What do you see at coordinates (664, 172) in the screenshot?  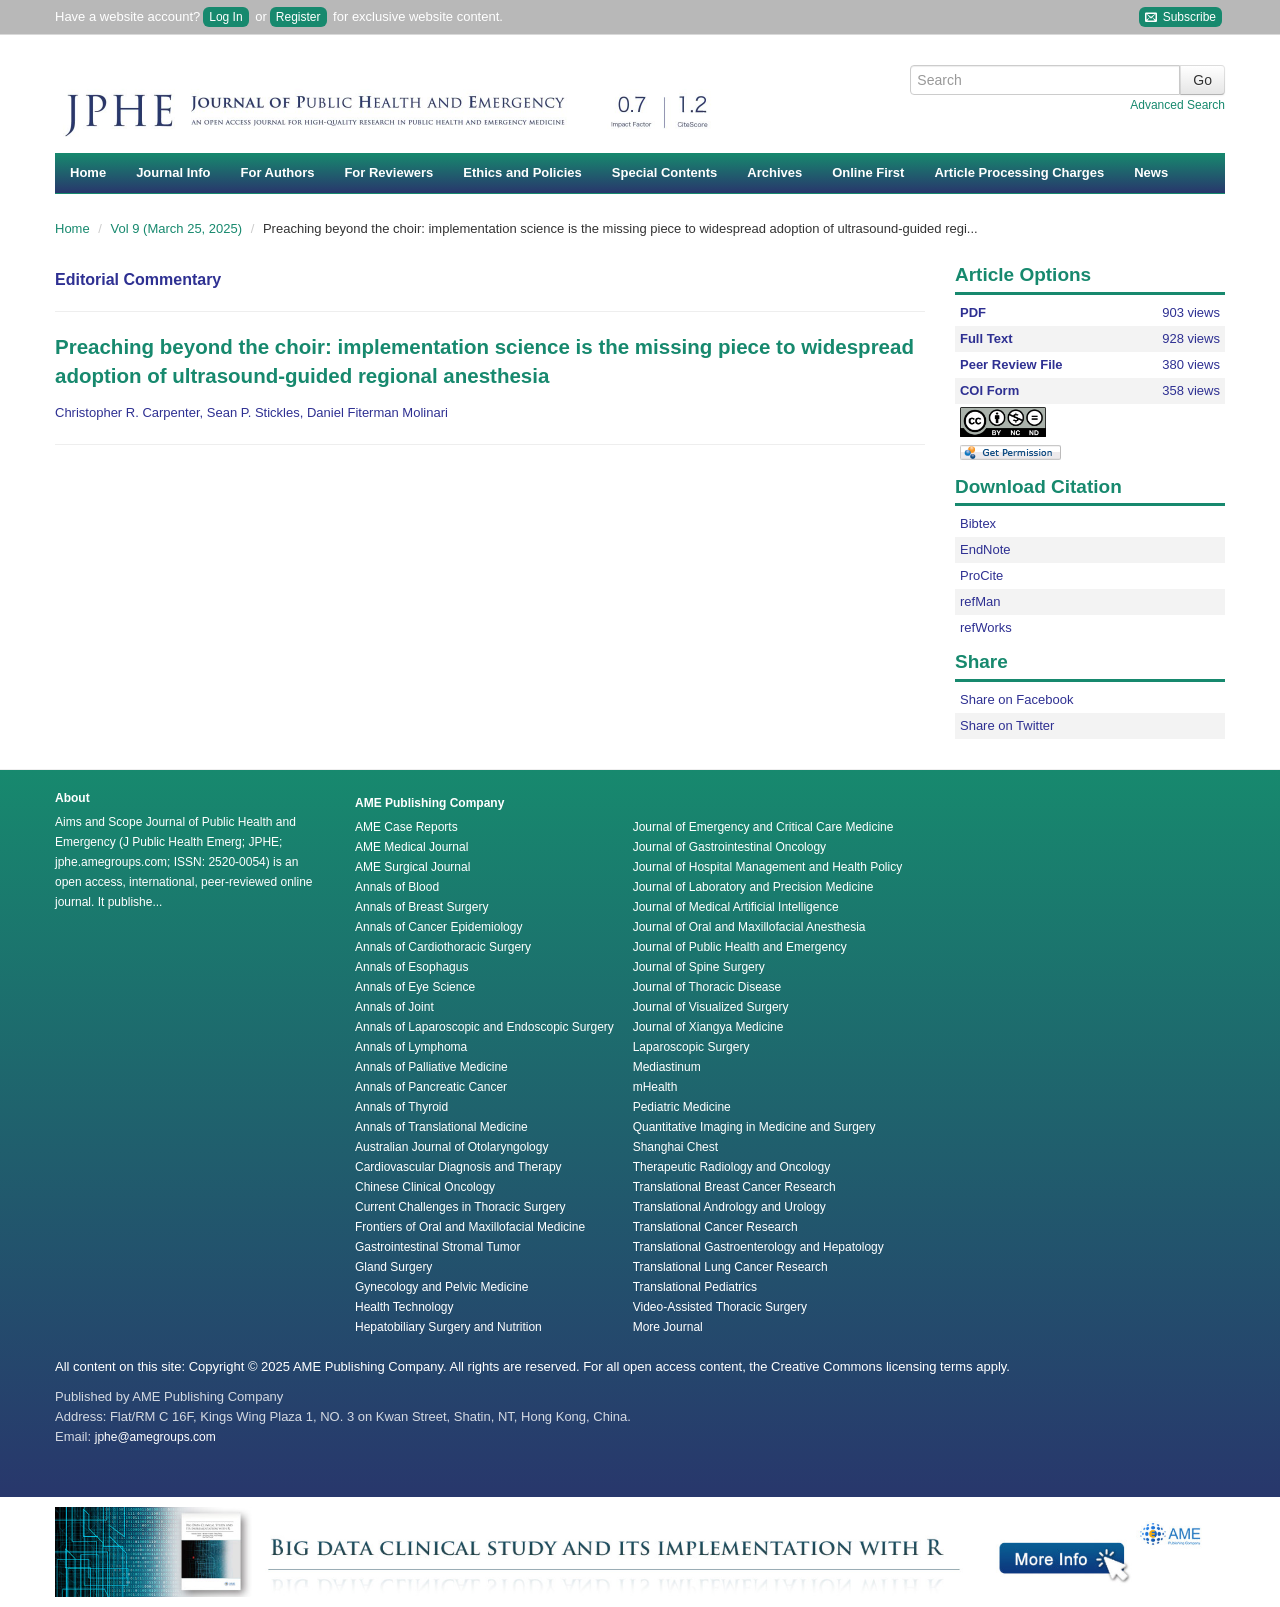 I see `Special Contents` at bounding box center [664, 172].